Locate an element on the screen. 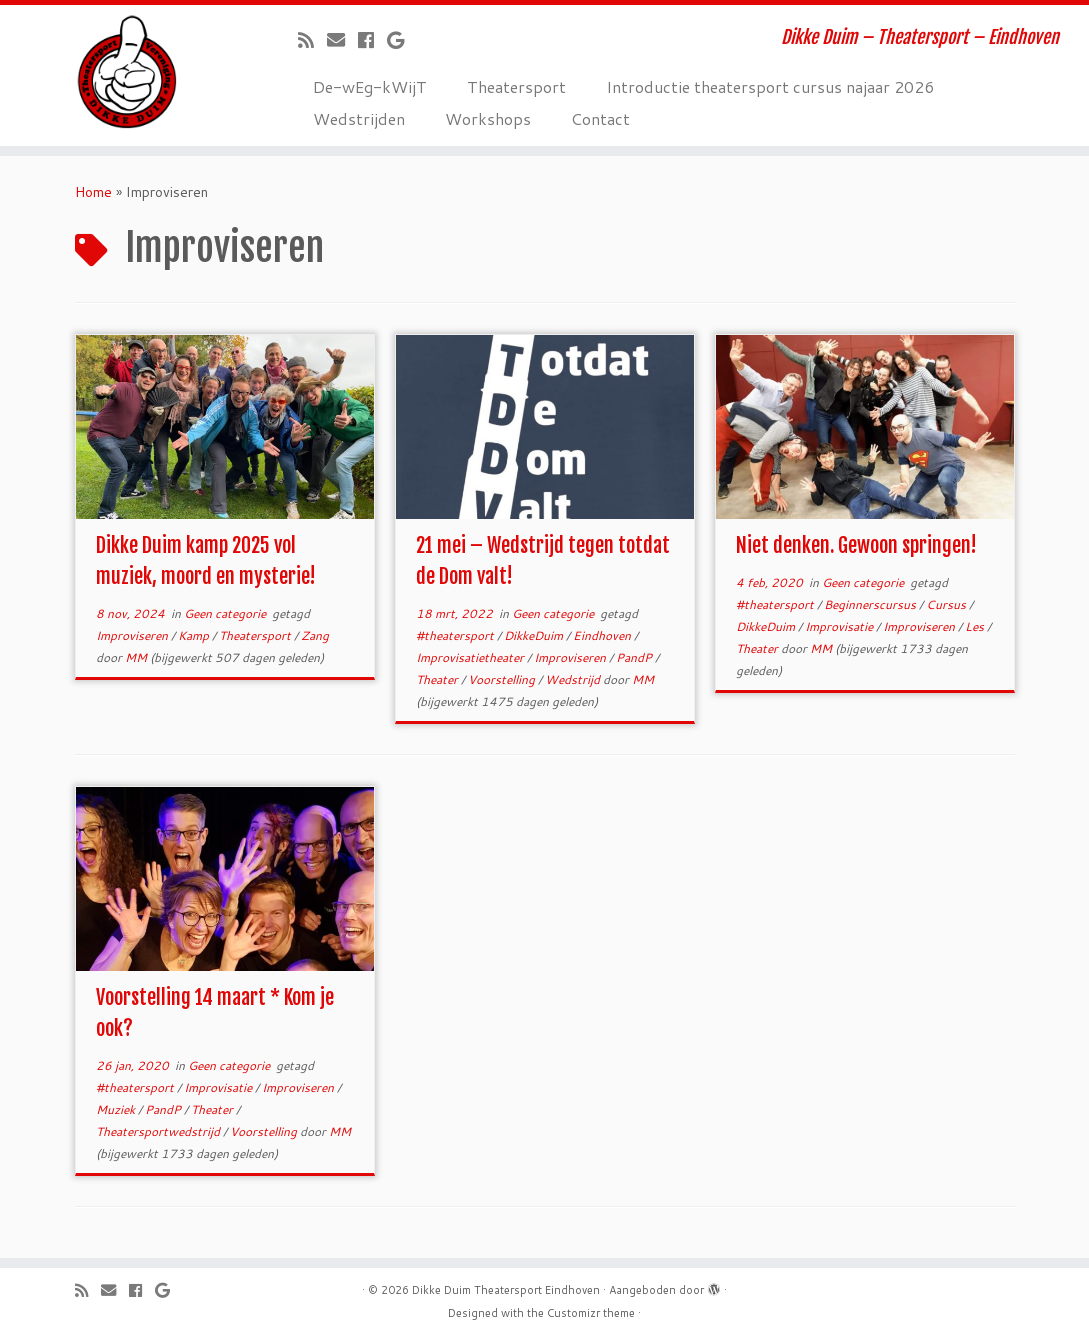 The height and width of the screenshot is (1338, 1089). DikkeDuim is located at coordinates (535, 635).